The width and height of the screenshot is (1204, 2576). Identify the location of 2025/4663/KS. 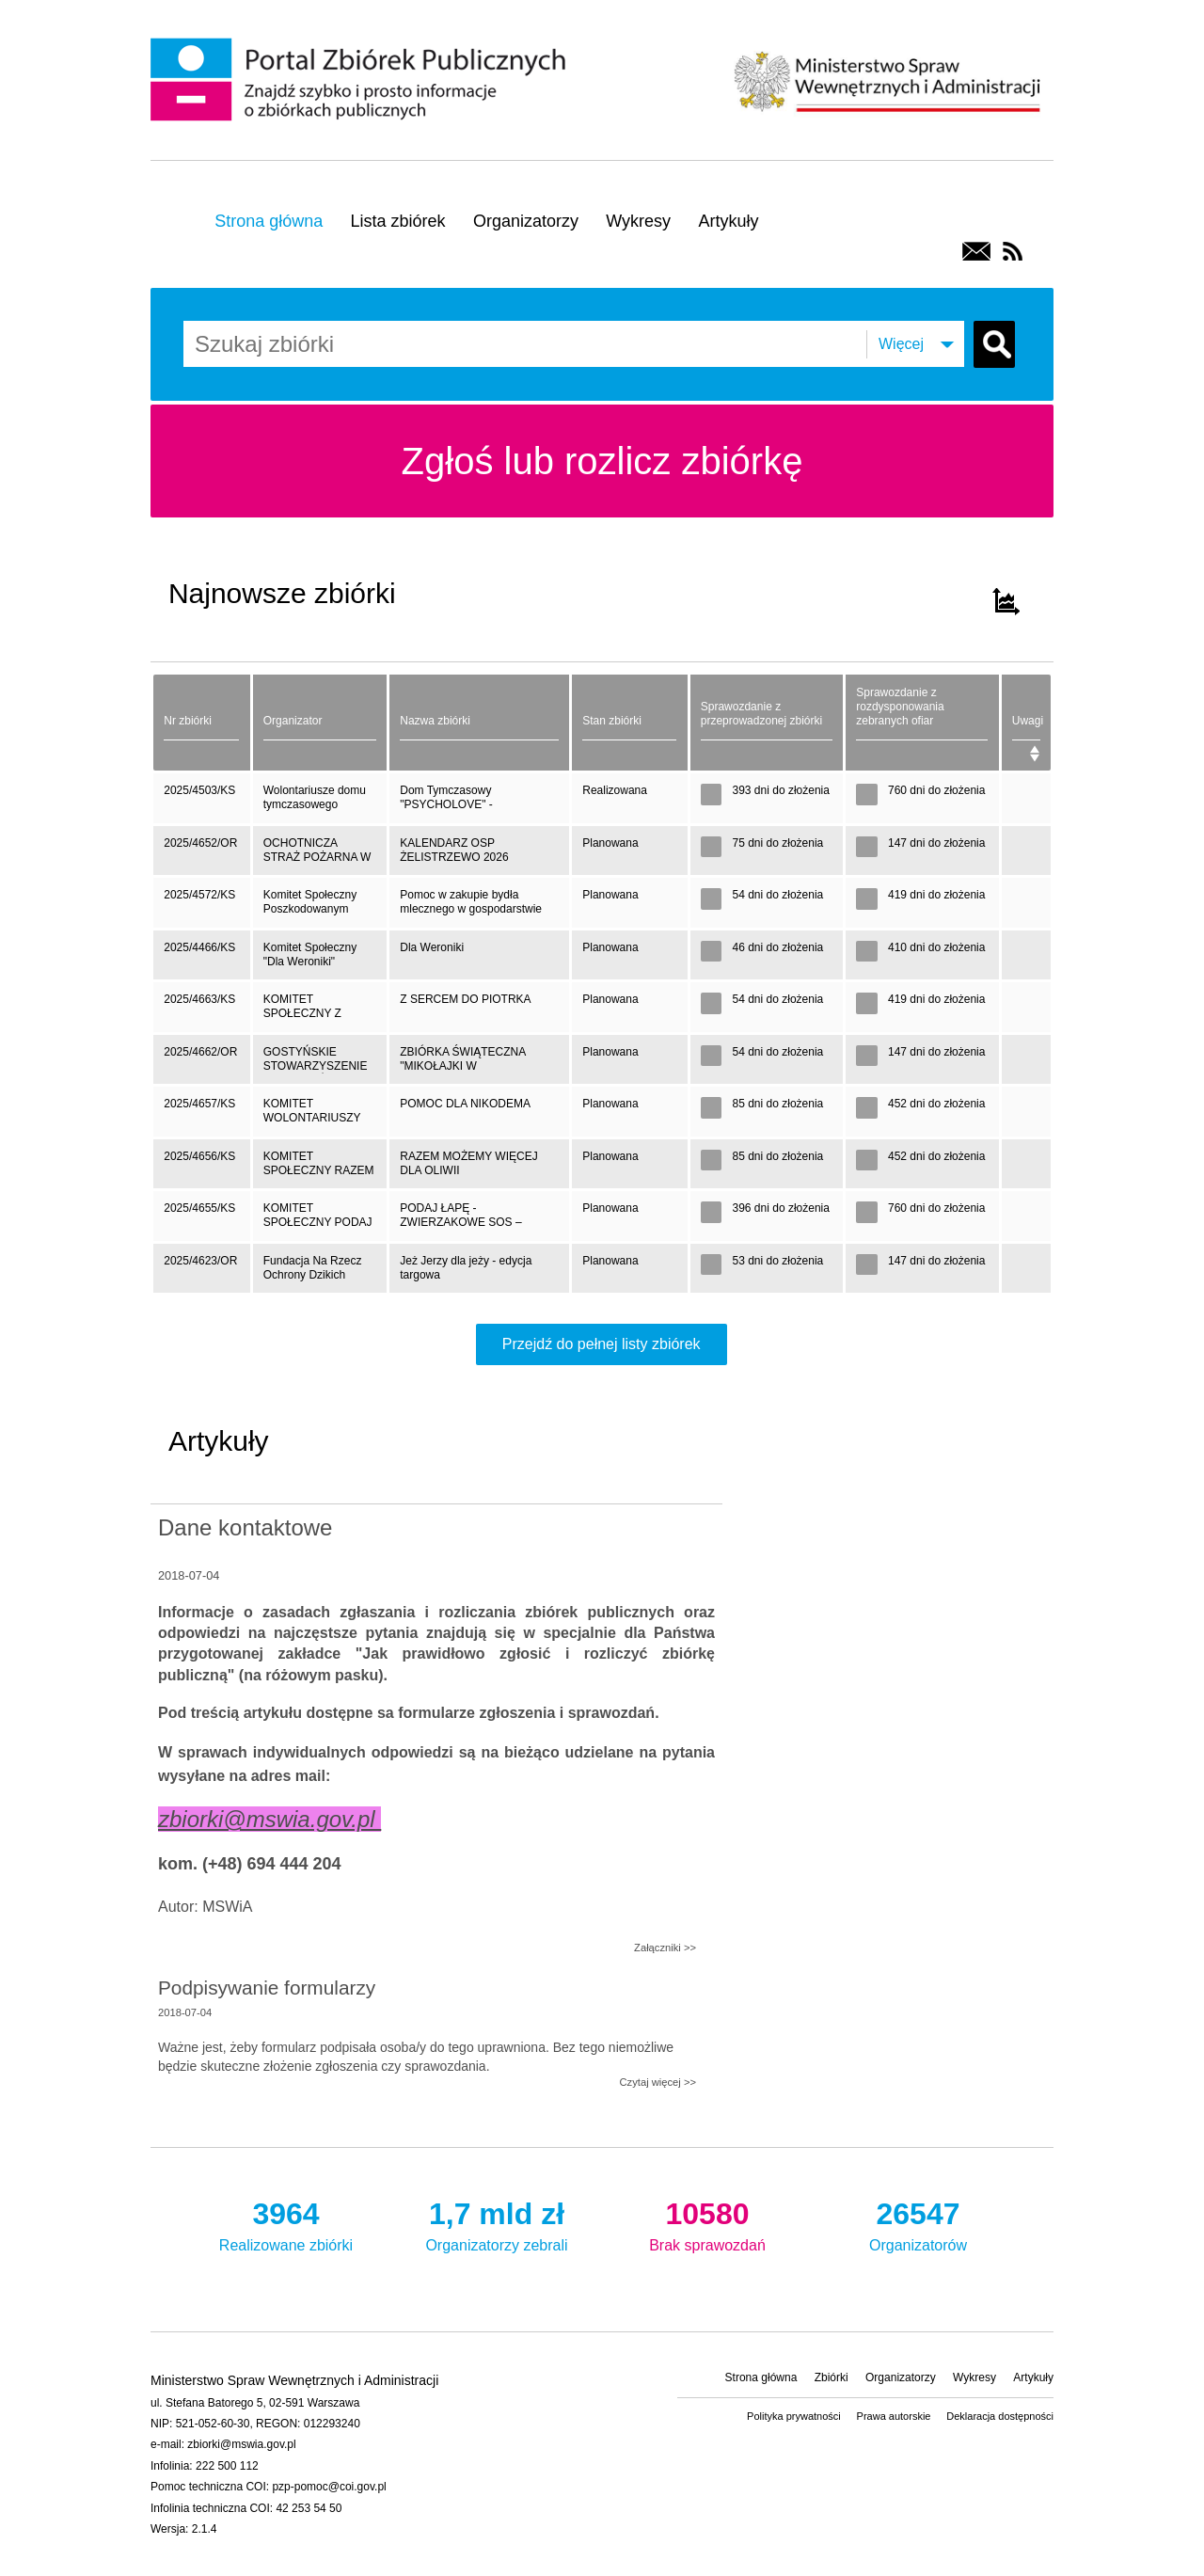
(199, 999).